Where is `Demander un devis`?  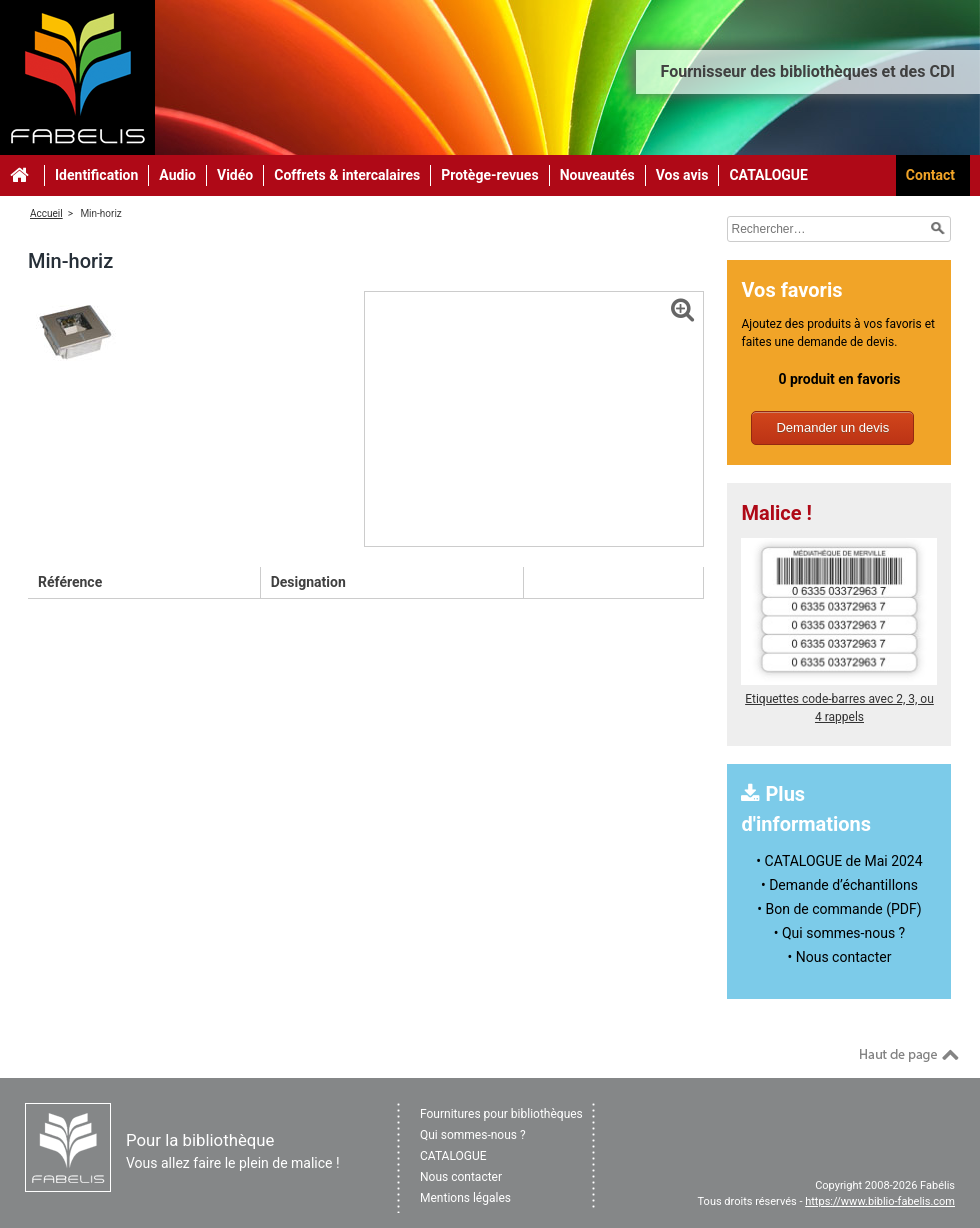 Demander un devis is located at coordinates (832, 427).